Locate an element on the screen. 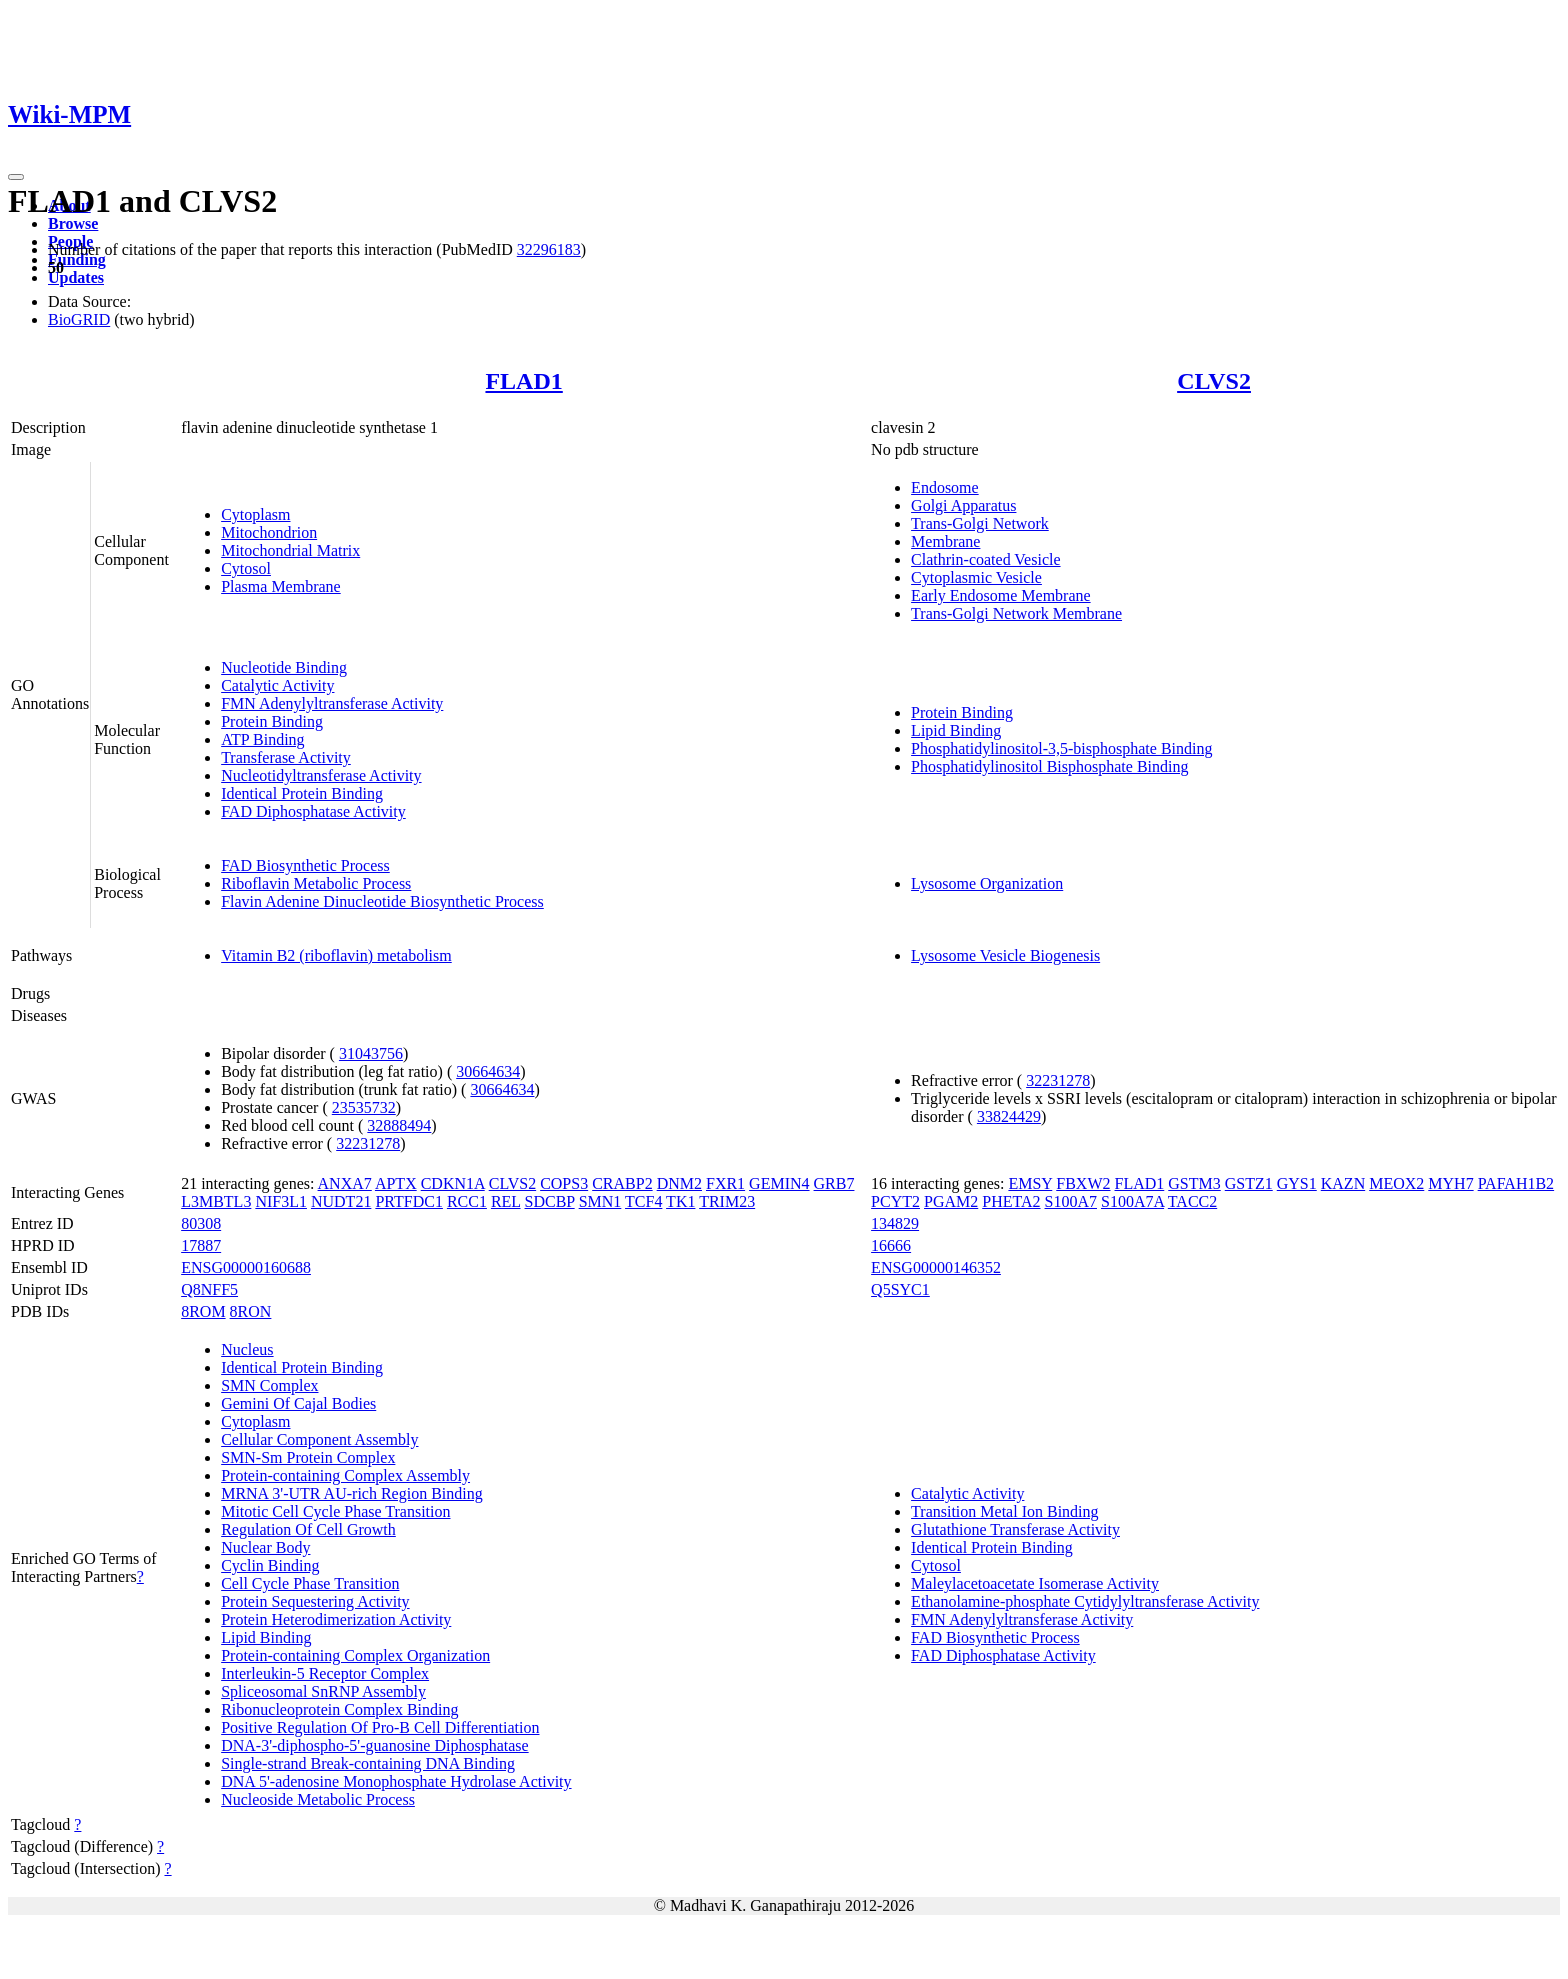 The width and height of the screenshot is (1568, 1979). TRIM23 is located at coordinates (727, 1201).